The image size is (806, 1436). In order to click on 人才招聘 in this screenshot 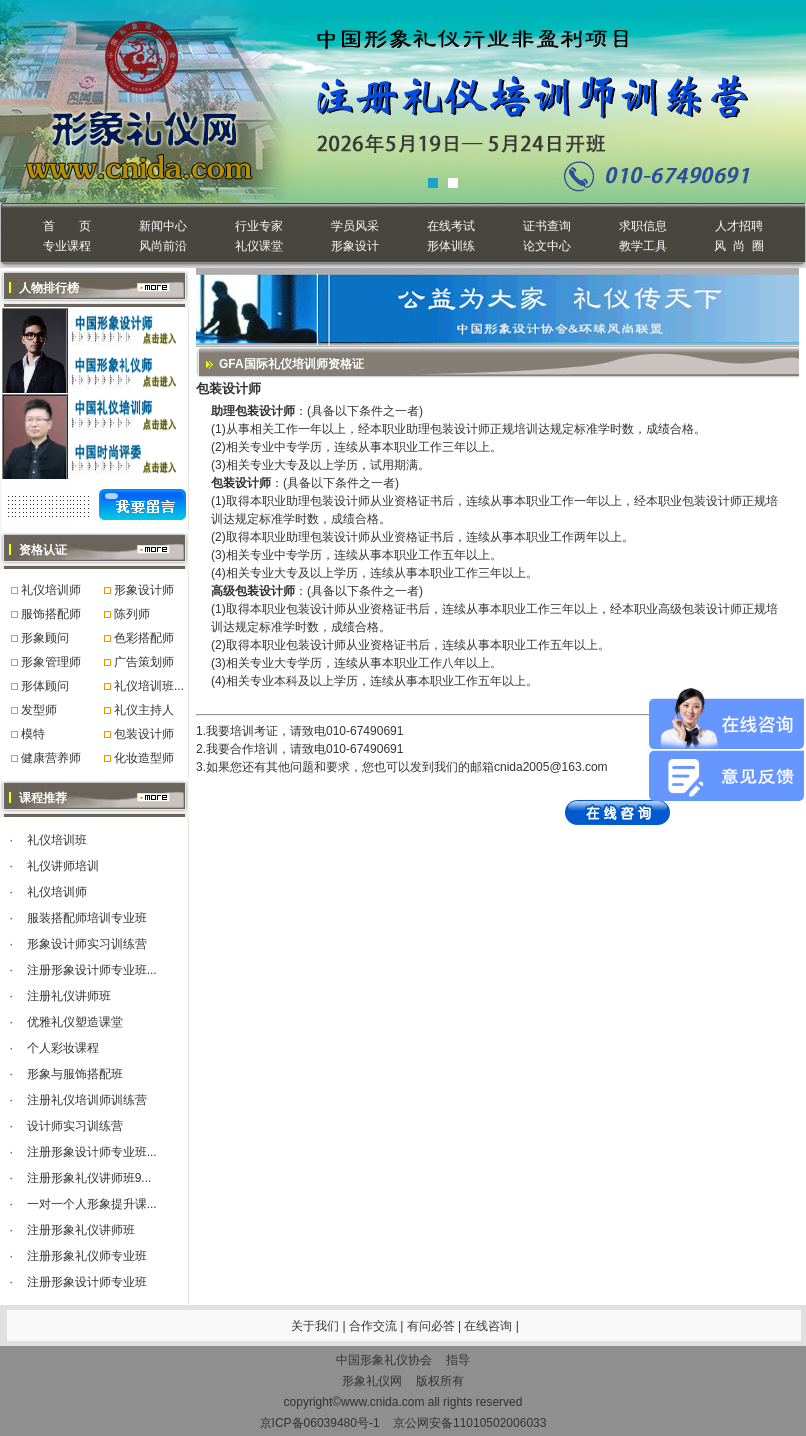, I will do `click(739, 226)`.